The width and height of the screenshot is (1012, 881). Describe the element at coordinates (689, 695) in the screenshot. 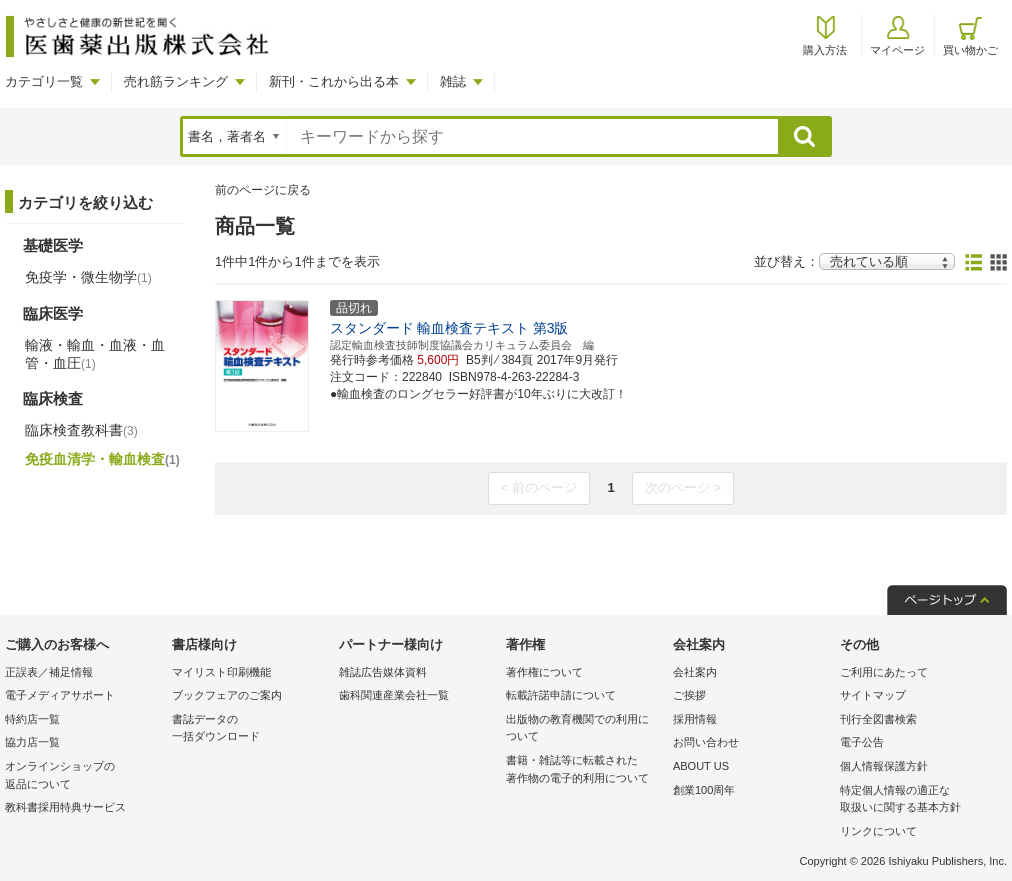

I see `ご挨拶` at that location.